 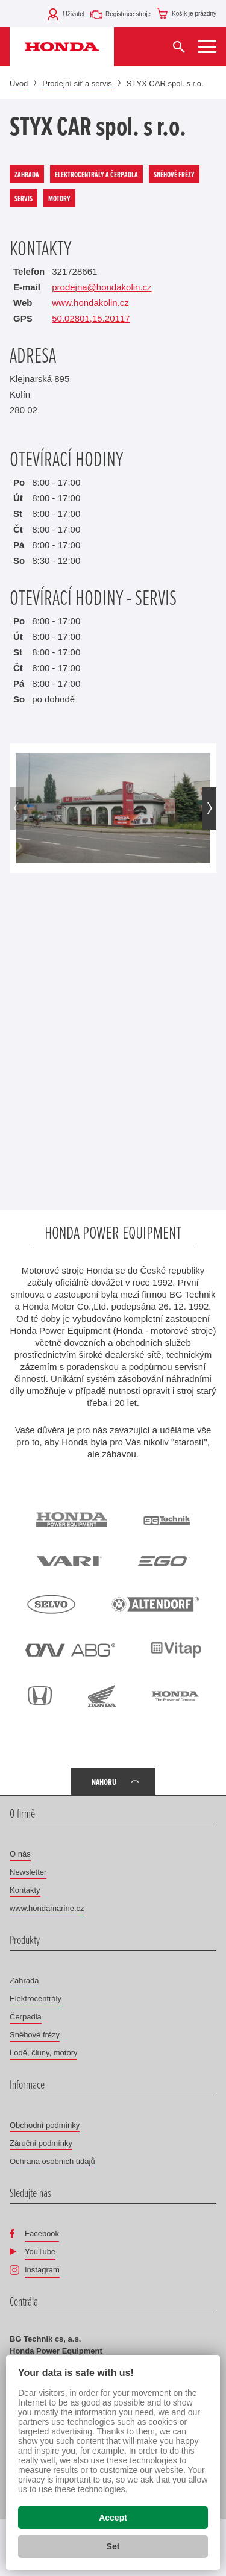 I want to click on prodejna@hondakolin.cz, so click(x=101, y=287).